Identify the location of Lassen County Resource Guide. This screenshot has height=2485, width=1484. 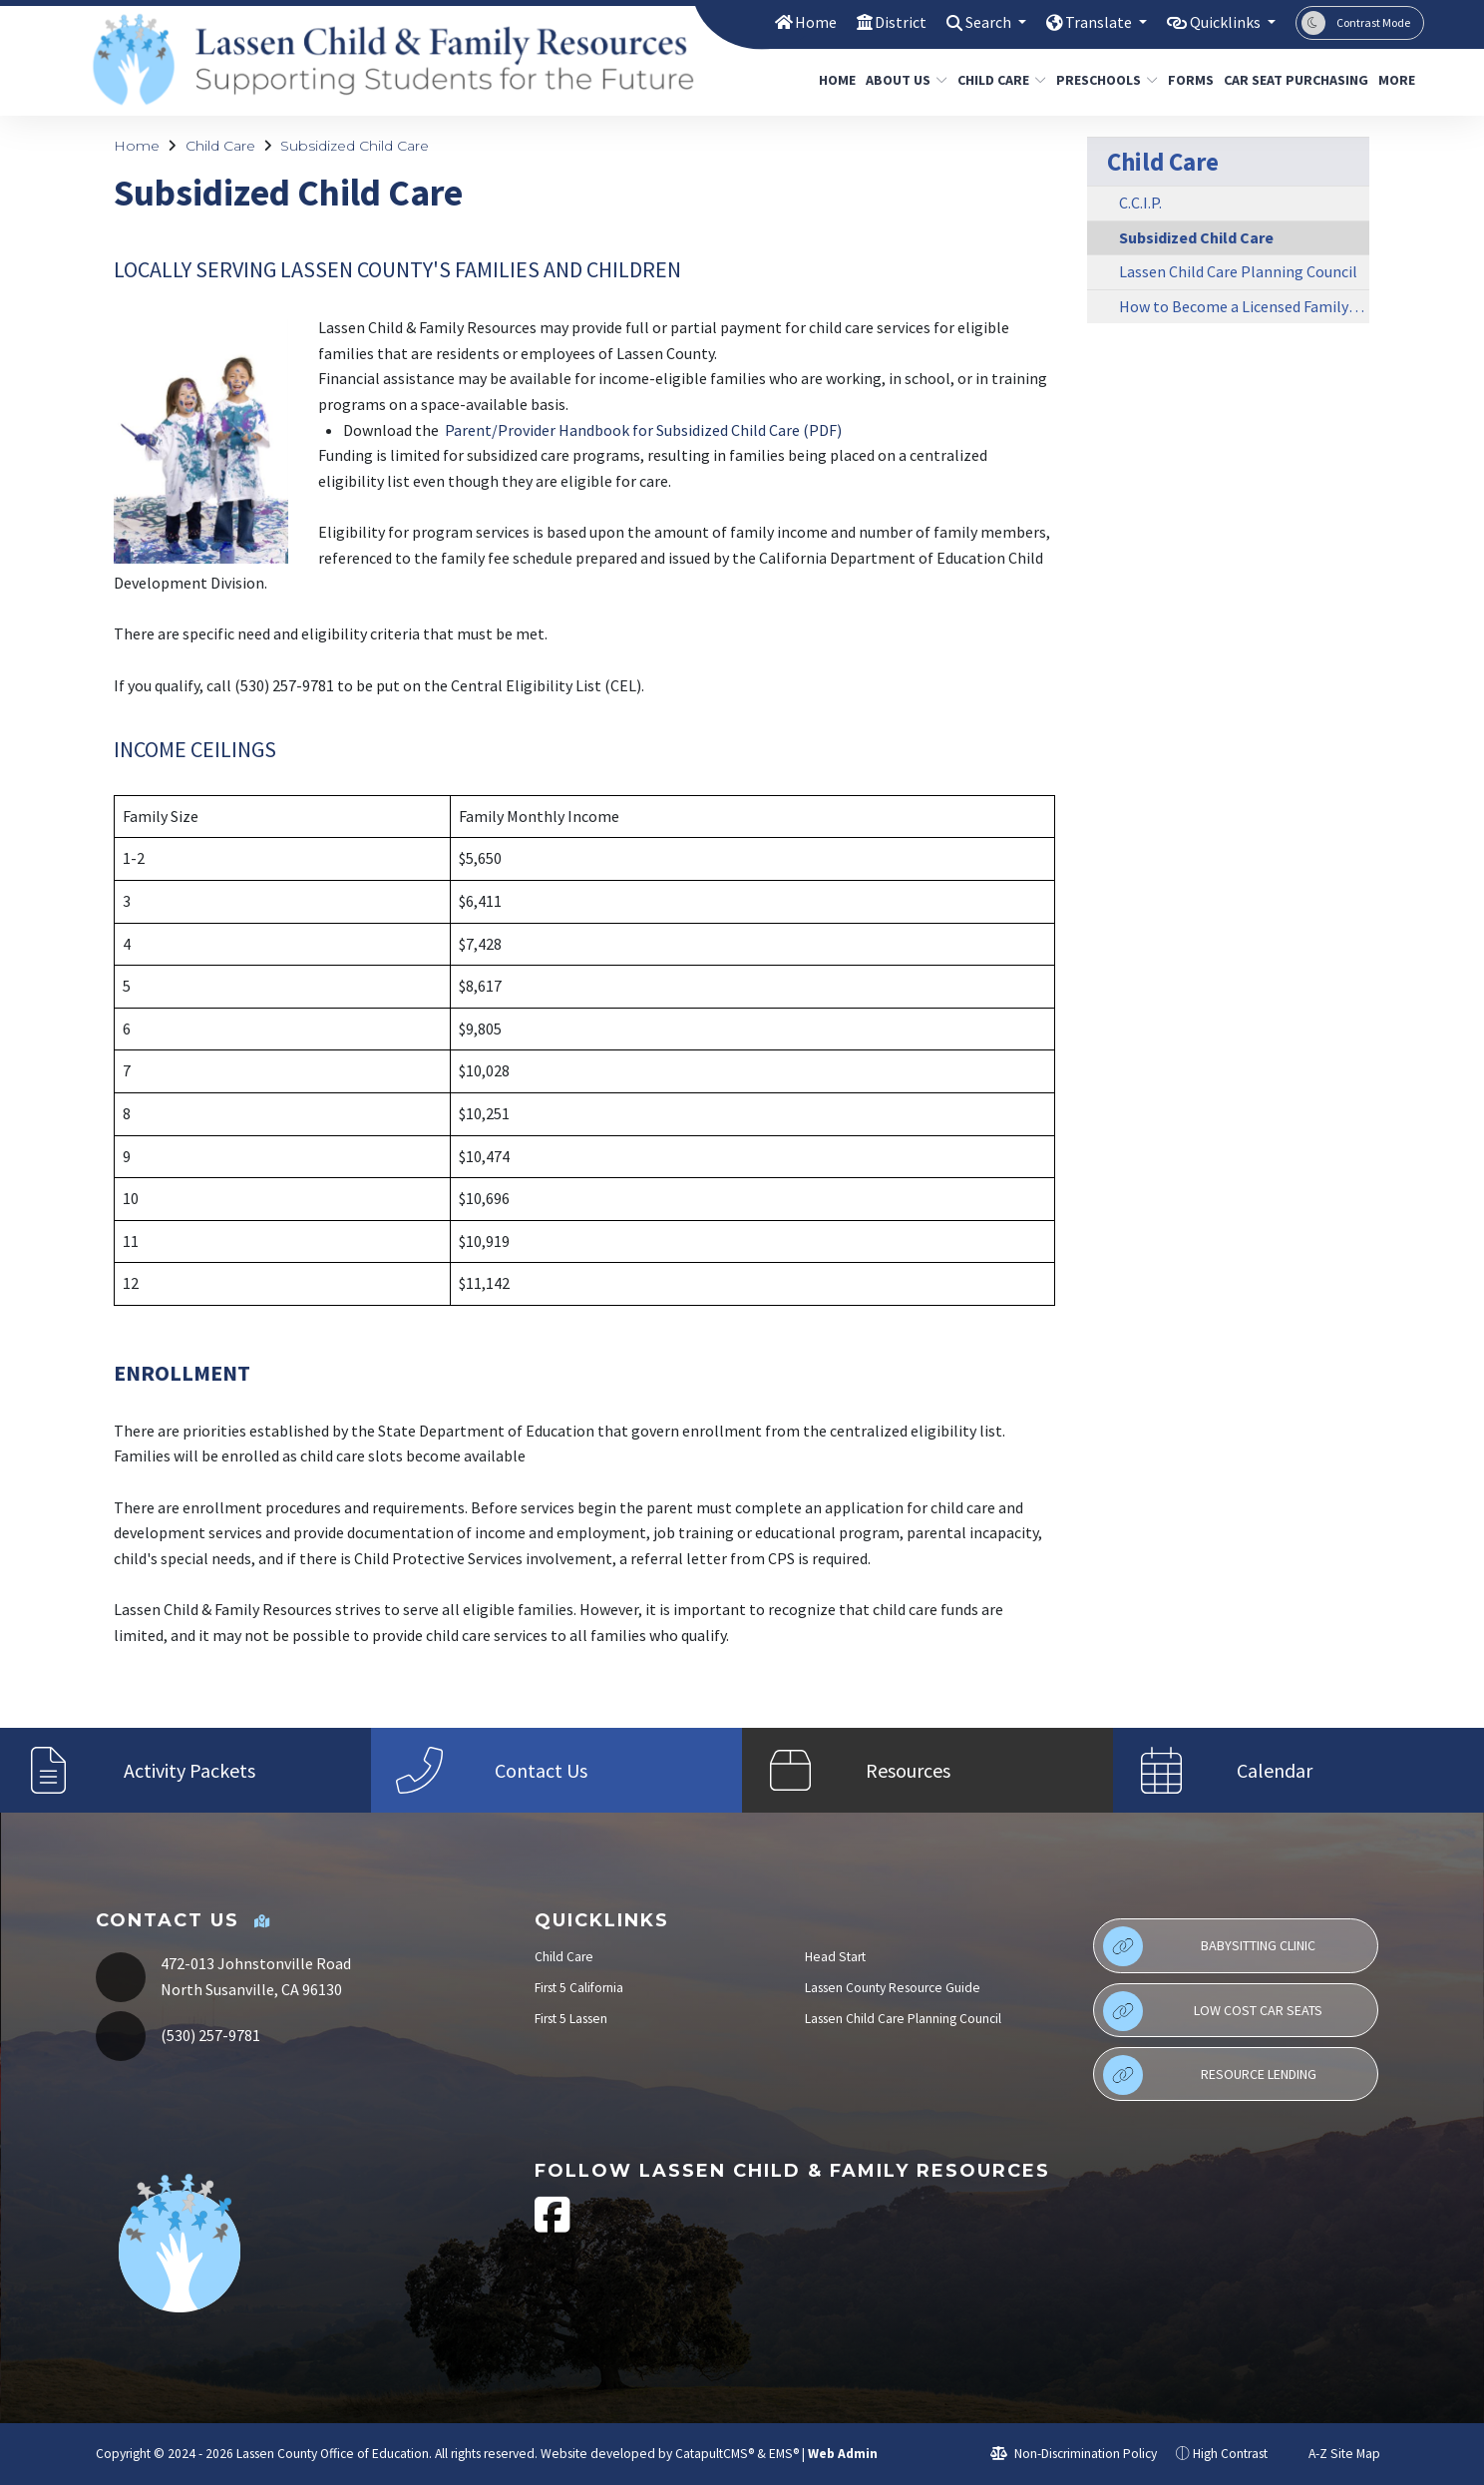
(892, 1987).